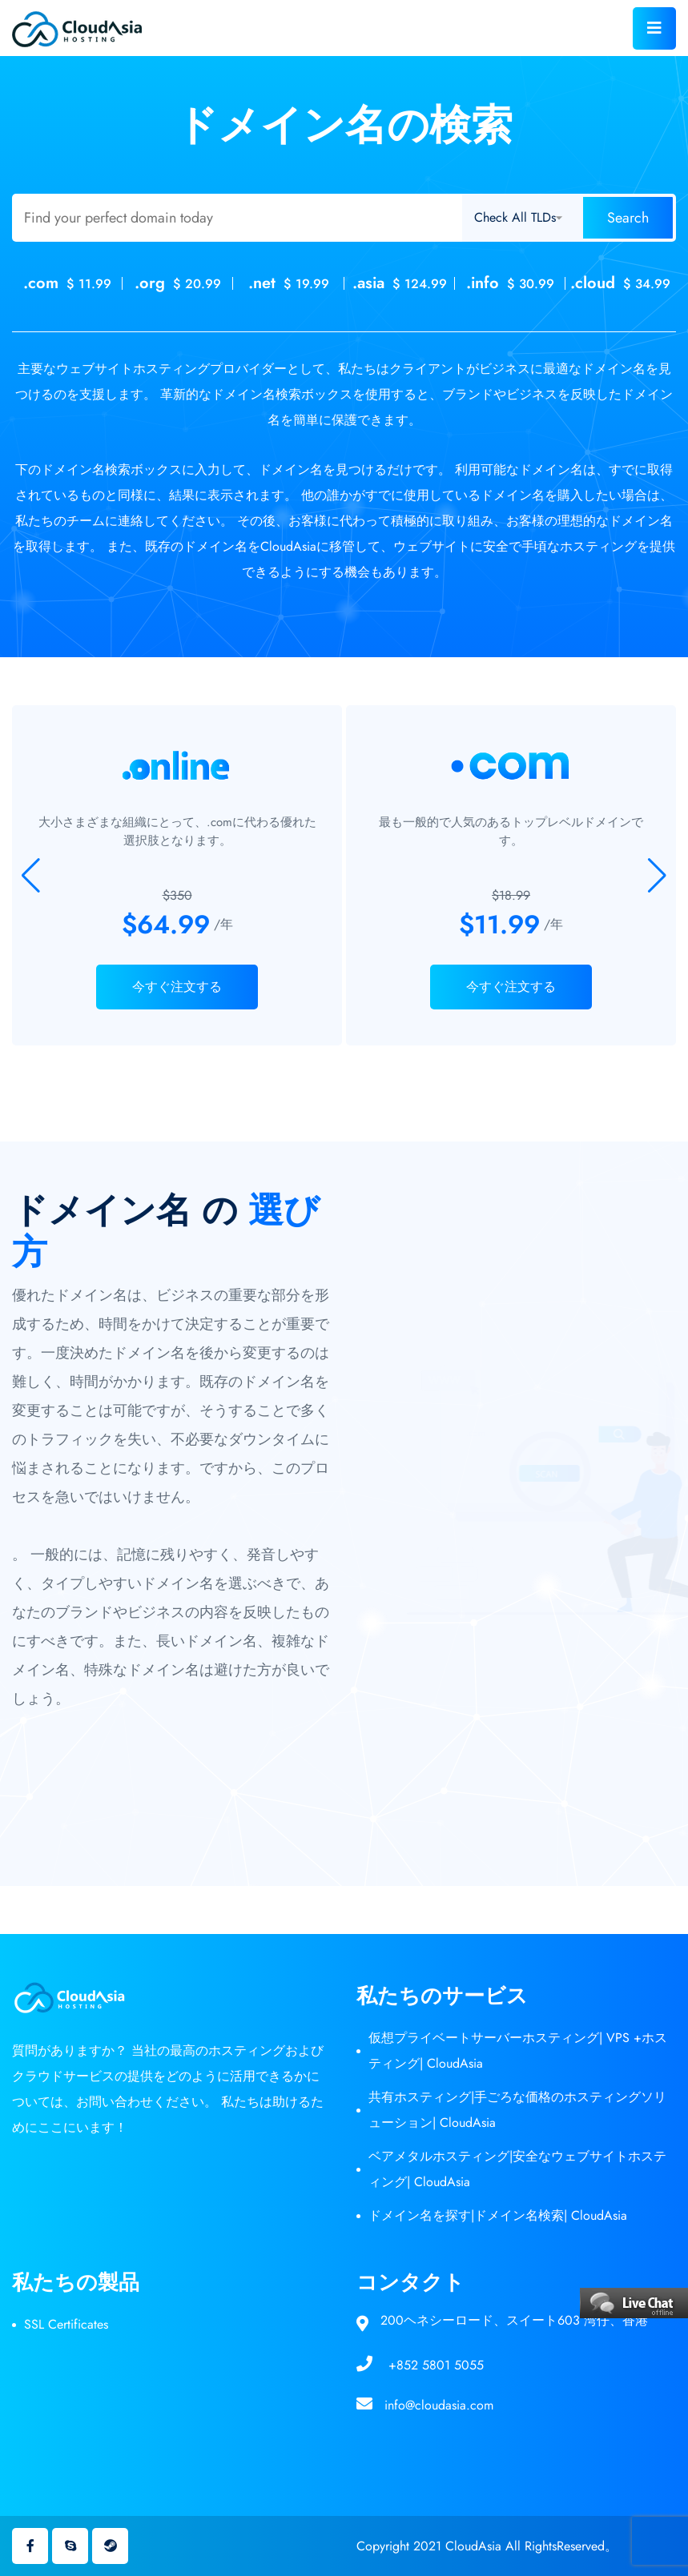  Describe the element at coordinates (517, 2110) in the screenshot. I see `共有ホスティング|手ごろな価格のホスティングソリューション| CloudAsia` at that location.